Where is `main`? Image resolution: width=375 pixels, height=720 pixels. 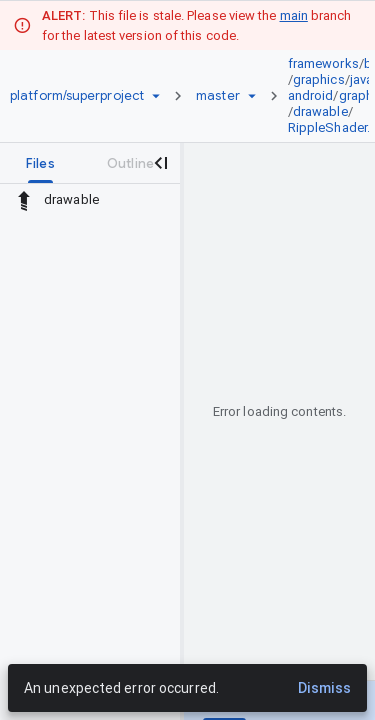 main is located at coordinates (294, 15).